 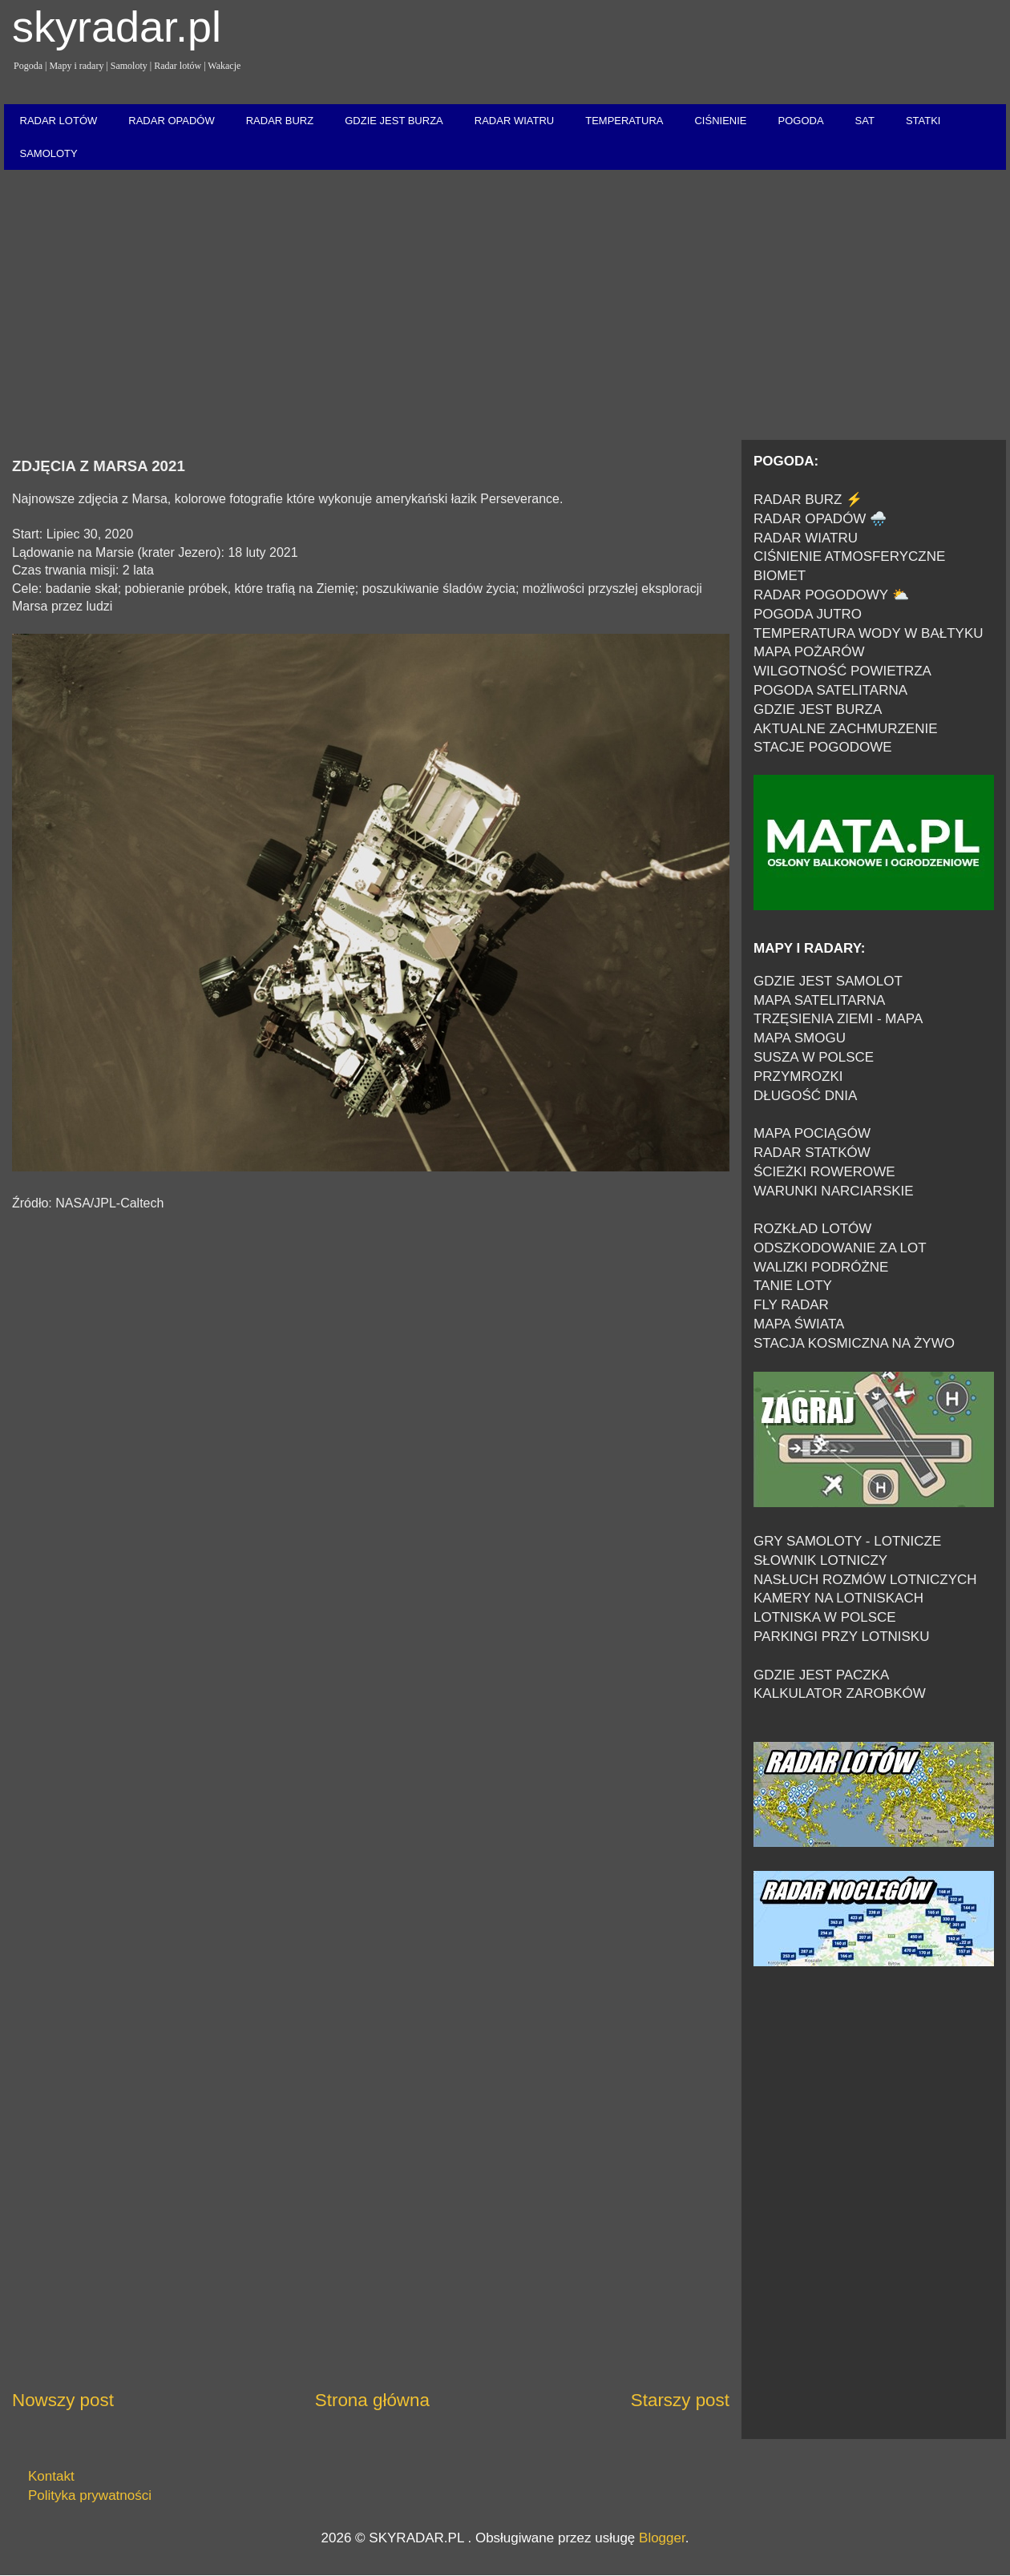 What do you see at coordinates (839, 1693) in the screenshot?
I see `KALKULATOR ZAROBKÓW` at bounding box center [839, 1693].